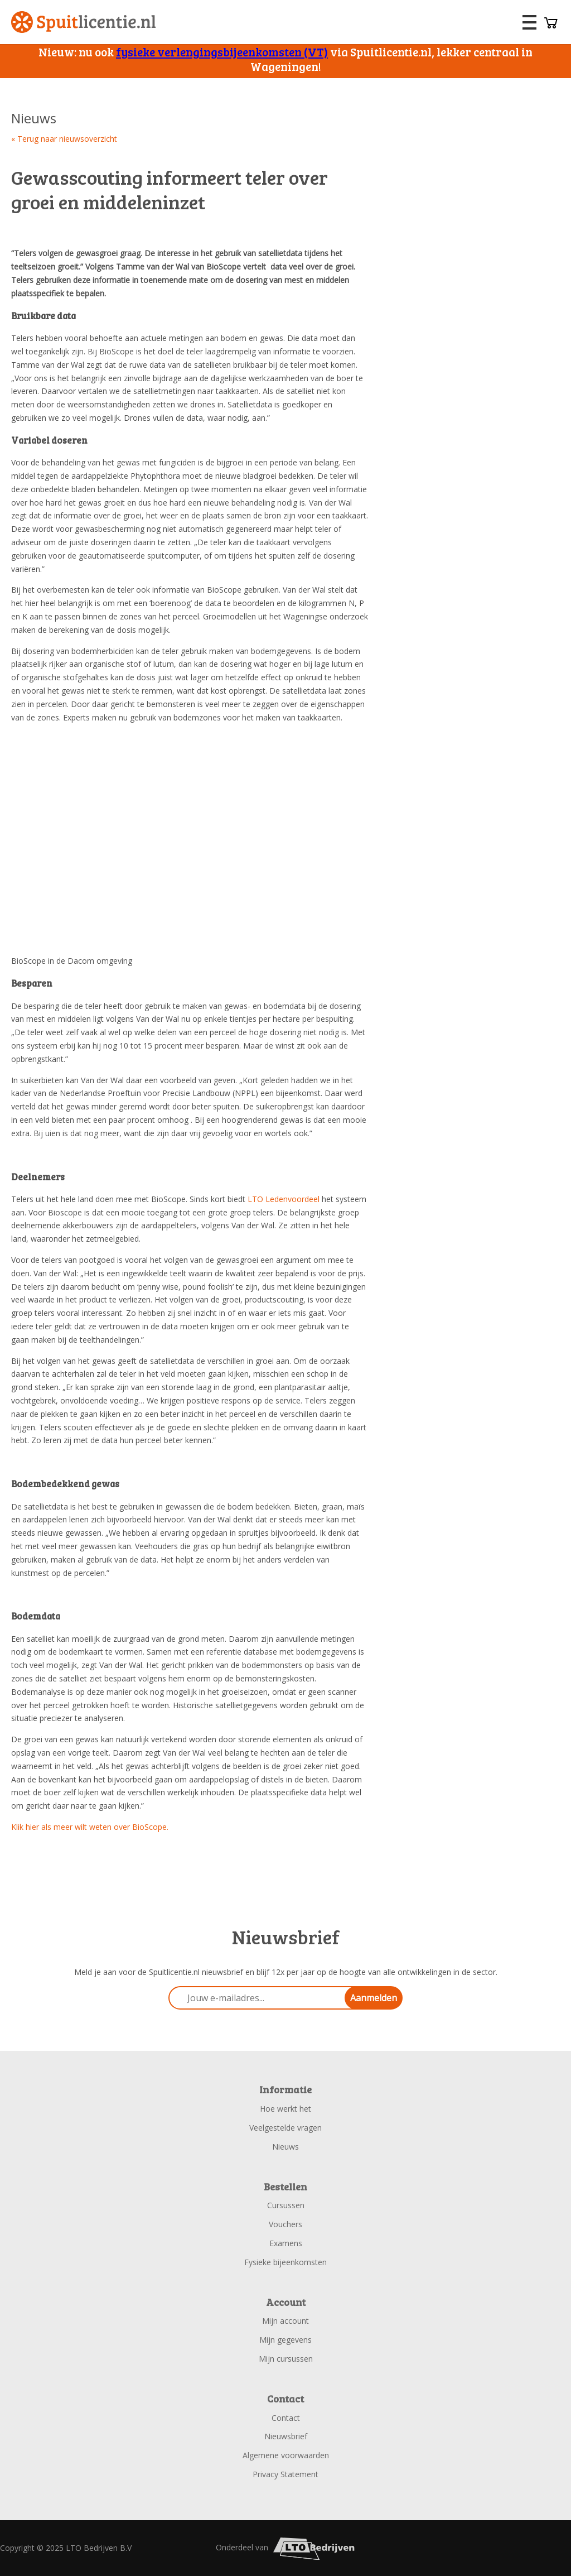 The width and height of the screenshot is (571, 2576). Describe the element at coordinates (285, 2146) in the screenshot. I see `Nieuws` at that location.